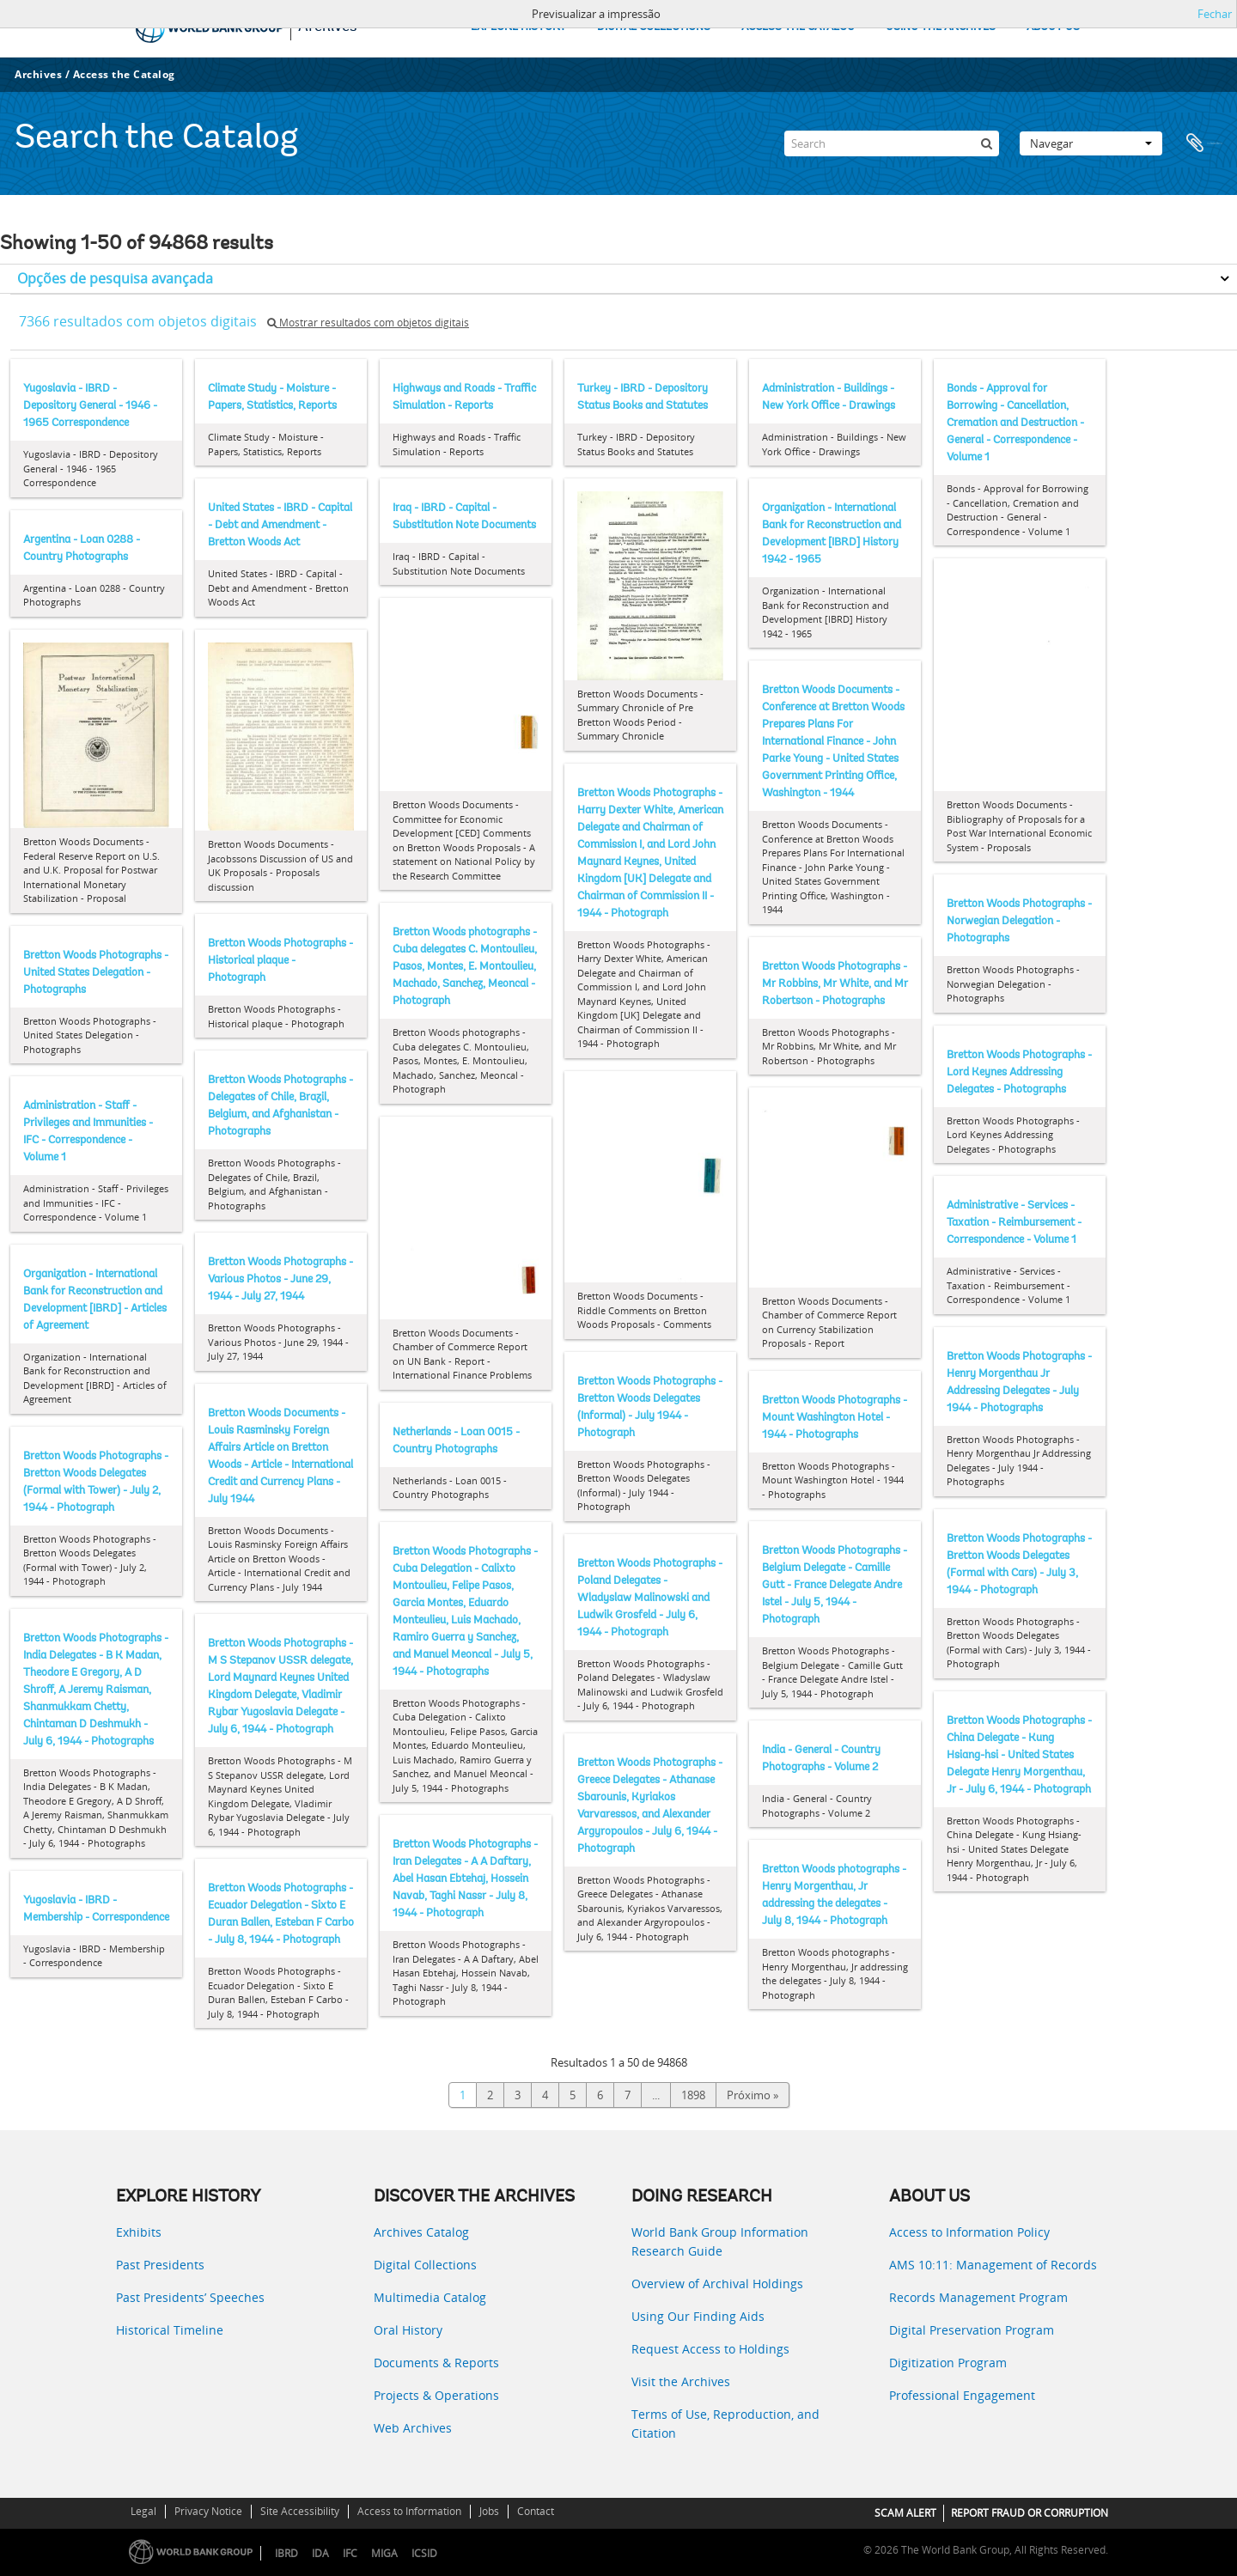 The image size is (1237, 2576). I want to click on EXPLORE HISTORY, so click(518, 27).